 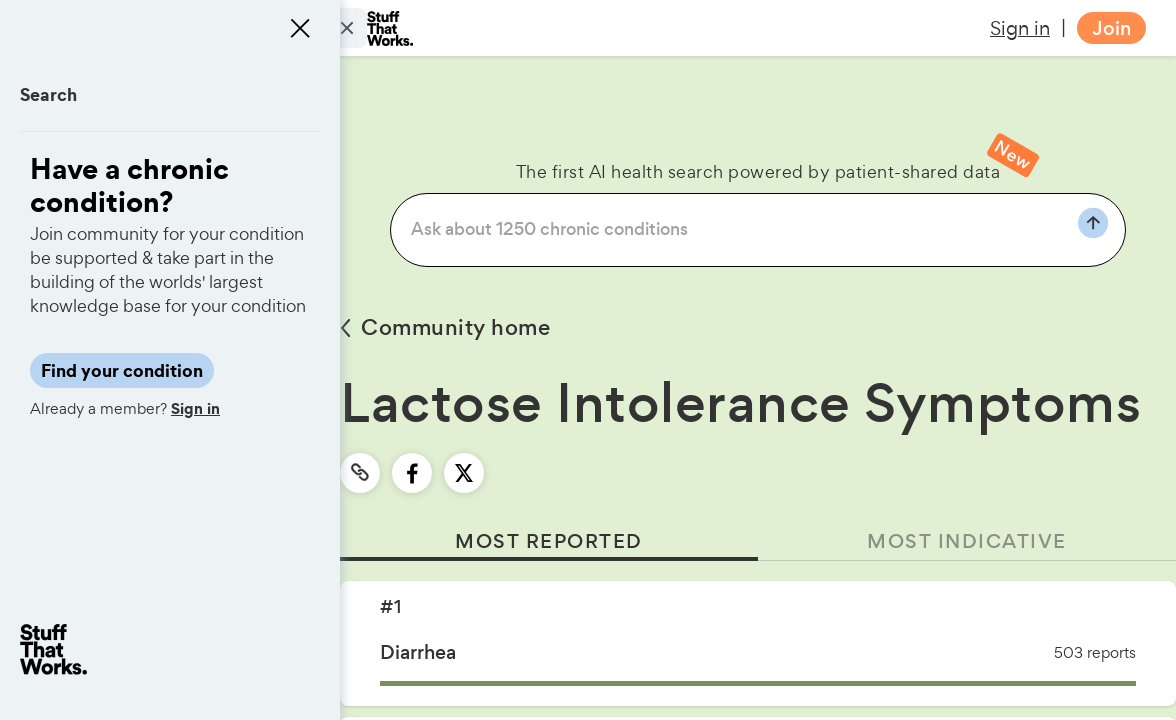 I want to click on Search, so click(x=48, y=94).